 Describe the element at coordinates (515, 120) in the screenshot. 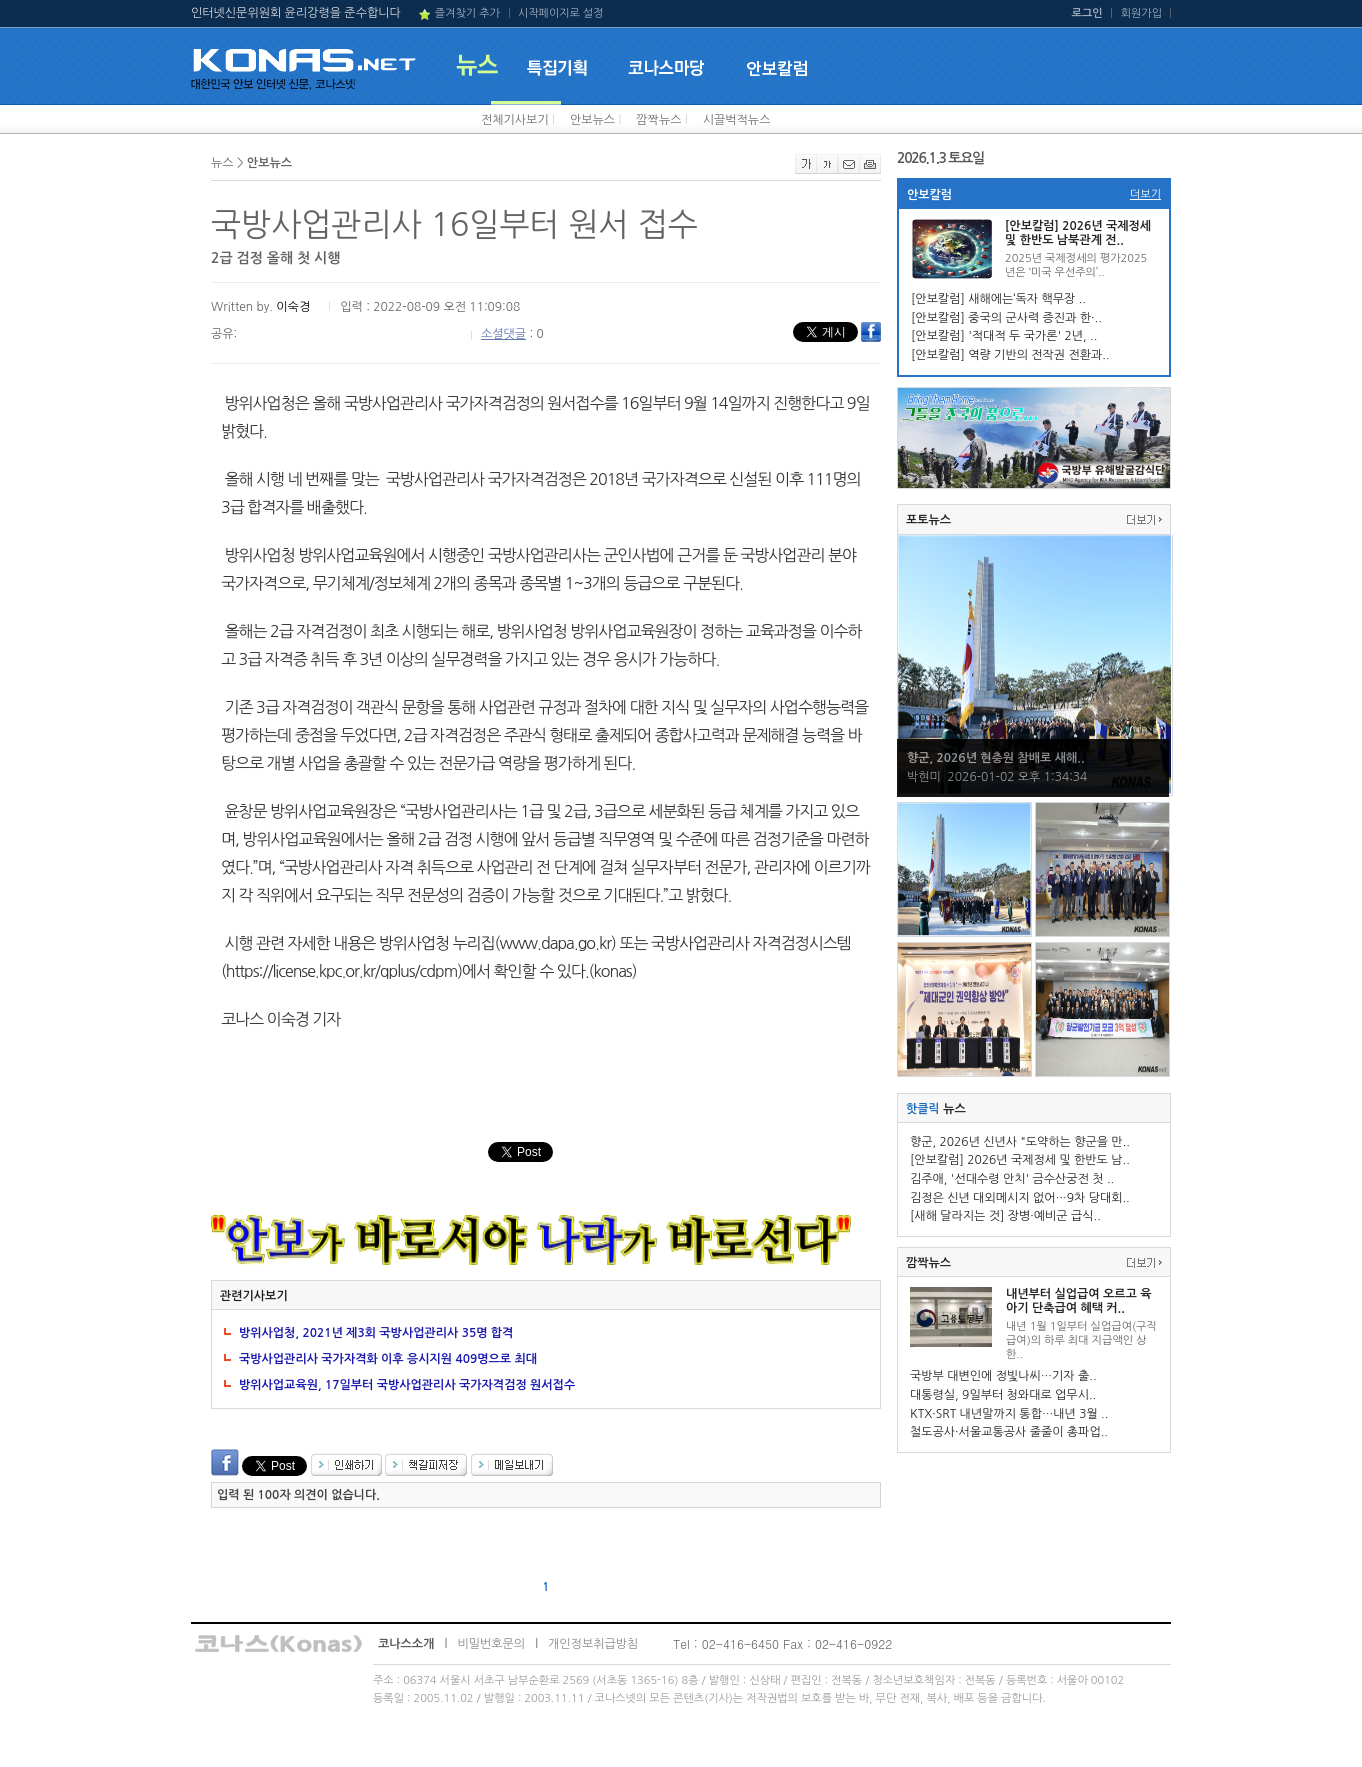

I see `전체기사보기` at that location.